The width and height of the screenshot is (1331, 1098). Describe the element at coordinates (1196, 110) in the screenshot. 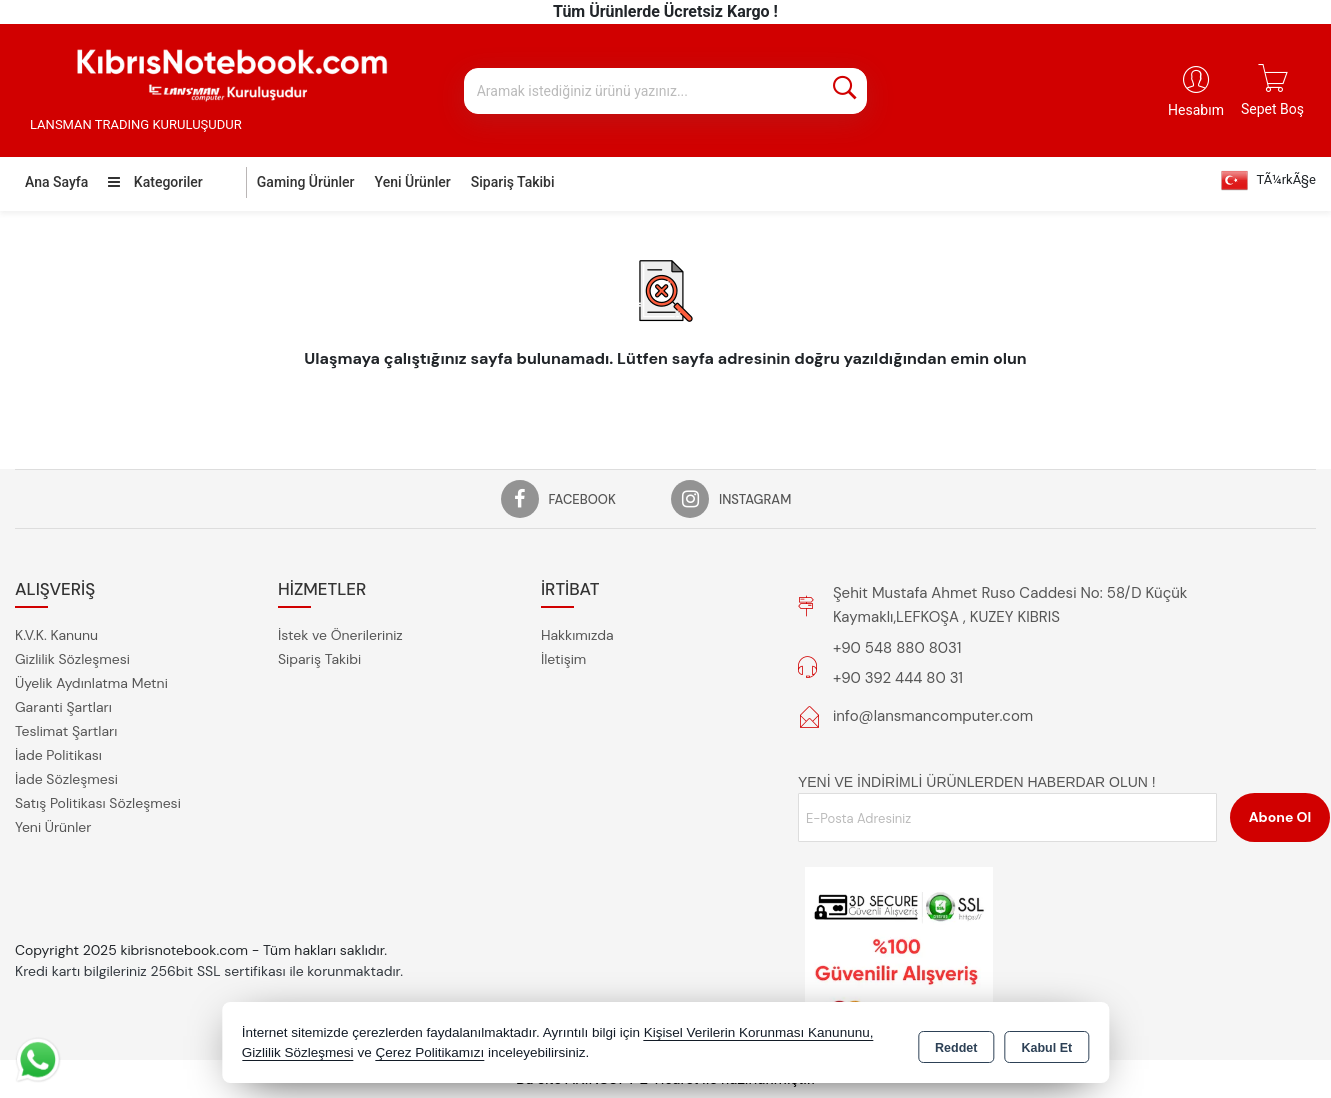

I see `Hesabım` at that location.